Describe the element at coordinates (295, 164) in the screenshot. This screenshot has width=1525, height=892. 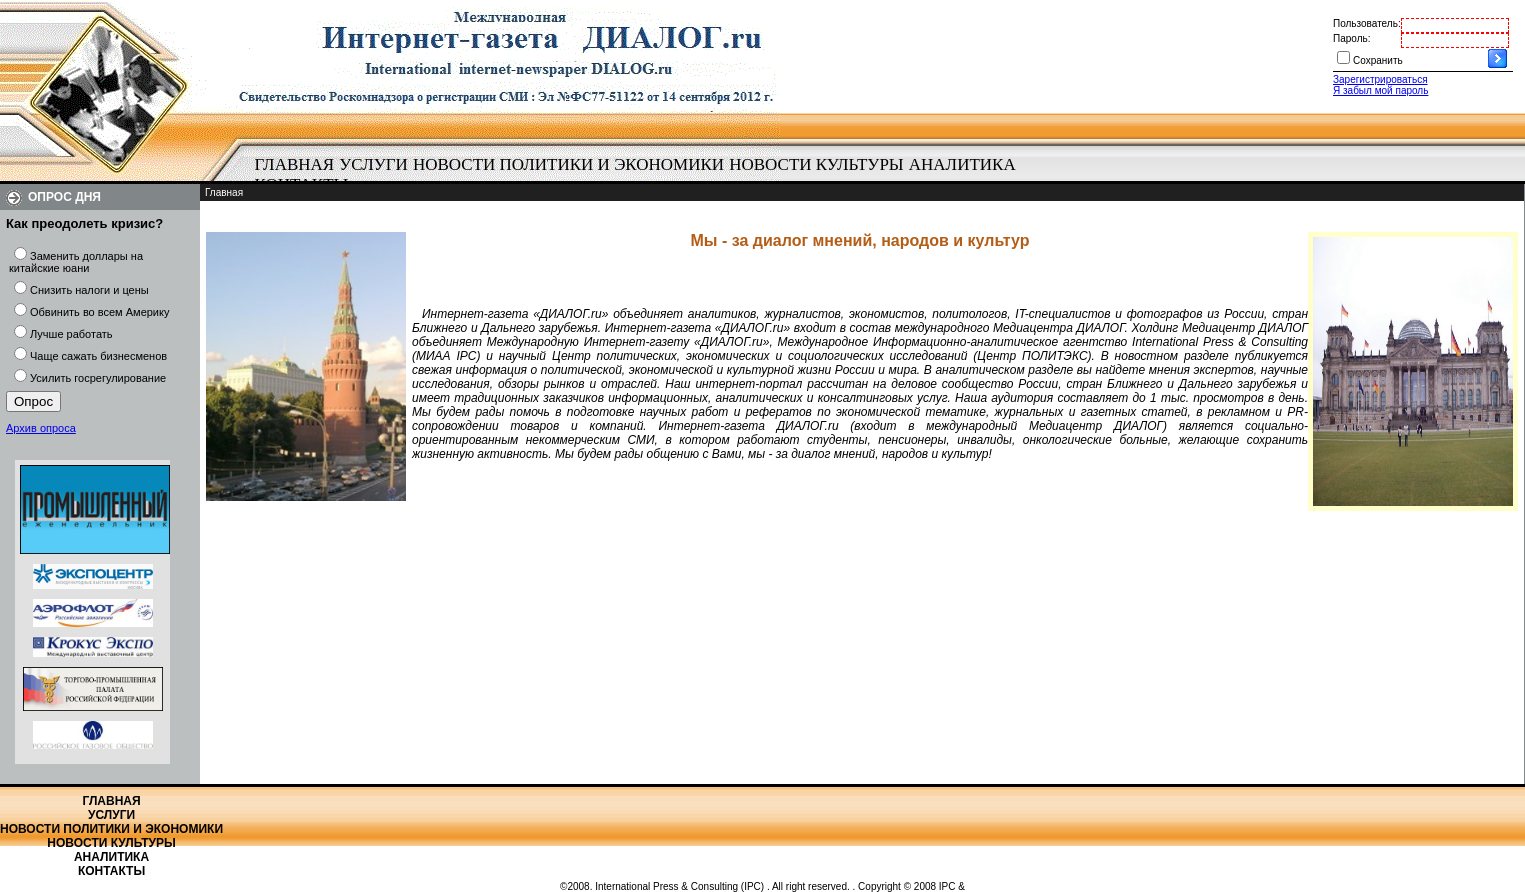
I see `Главная` at that location.